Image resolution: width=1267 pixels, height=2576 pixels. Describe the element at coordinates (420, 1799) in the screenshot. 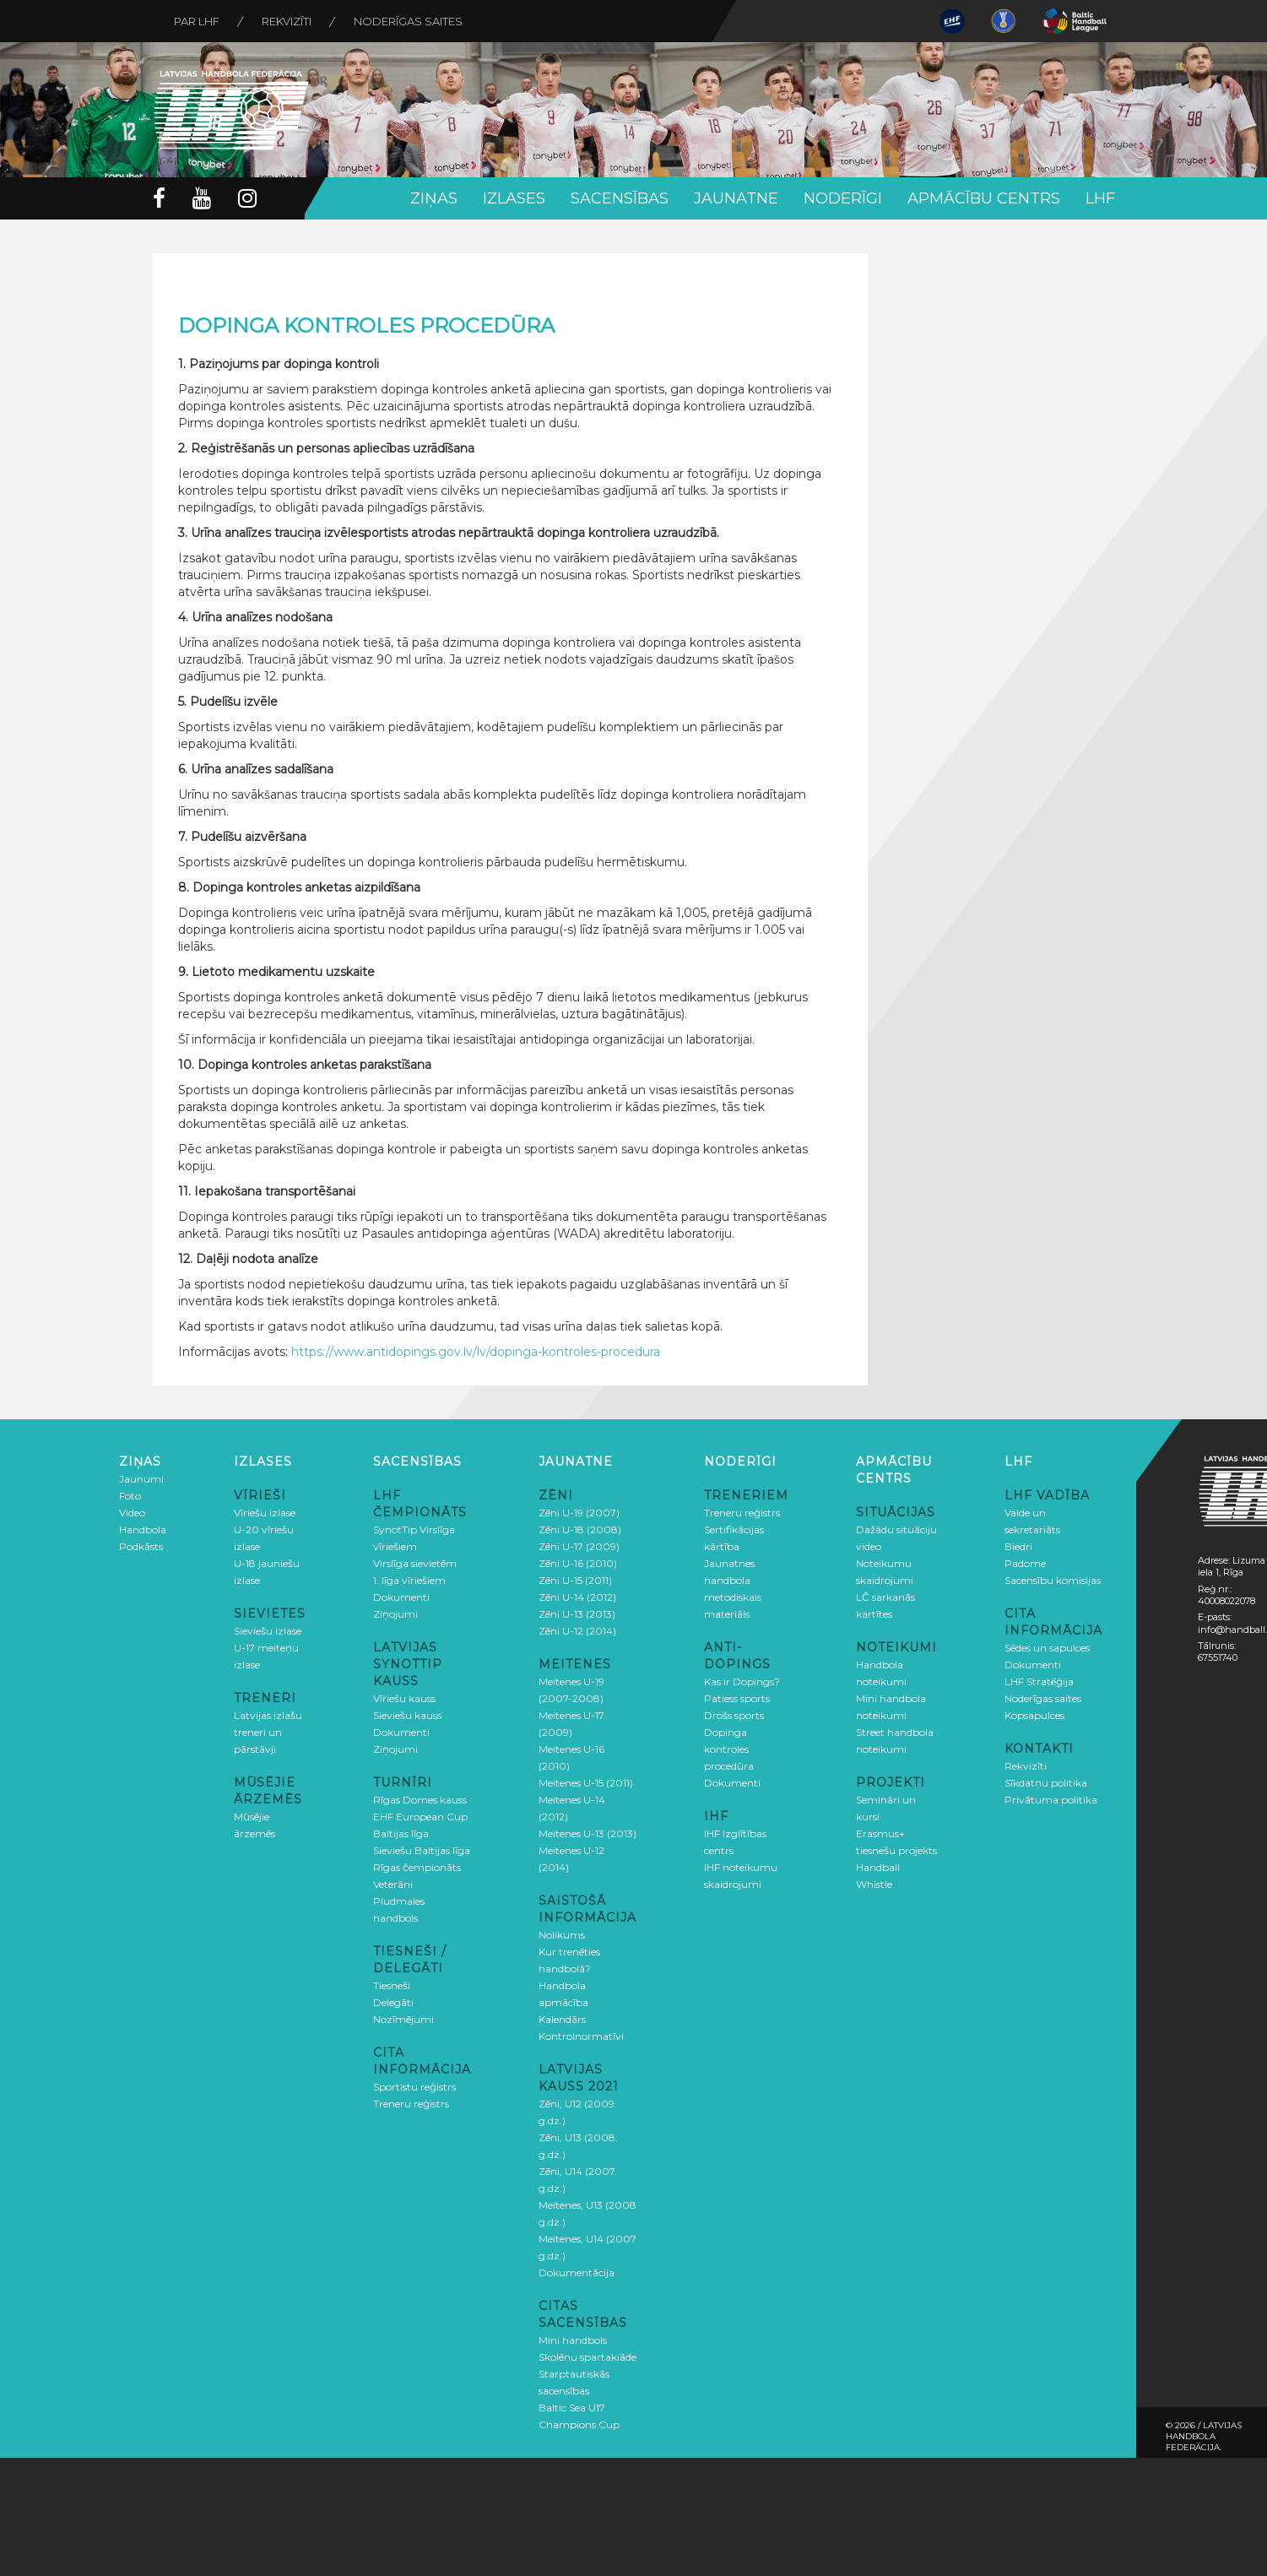

I see `Rīgas Domes kauss` at that location.